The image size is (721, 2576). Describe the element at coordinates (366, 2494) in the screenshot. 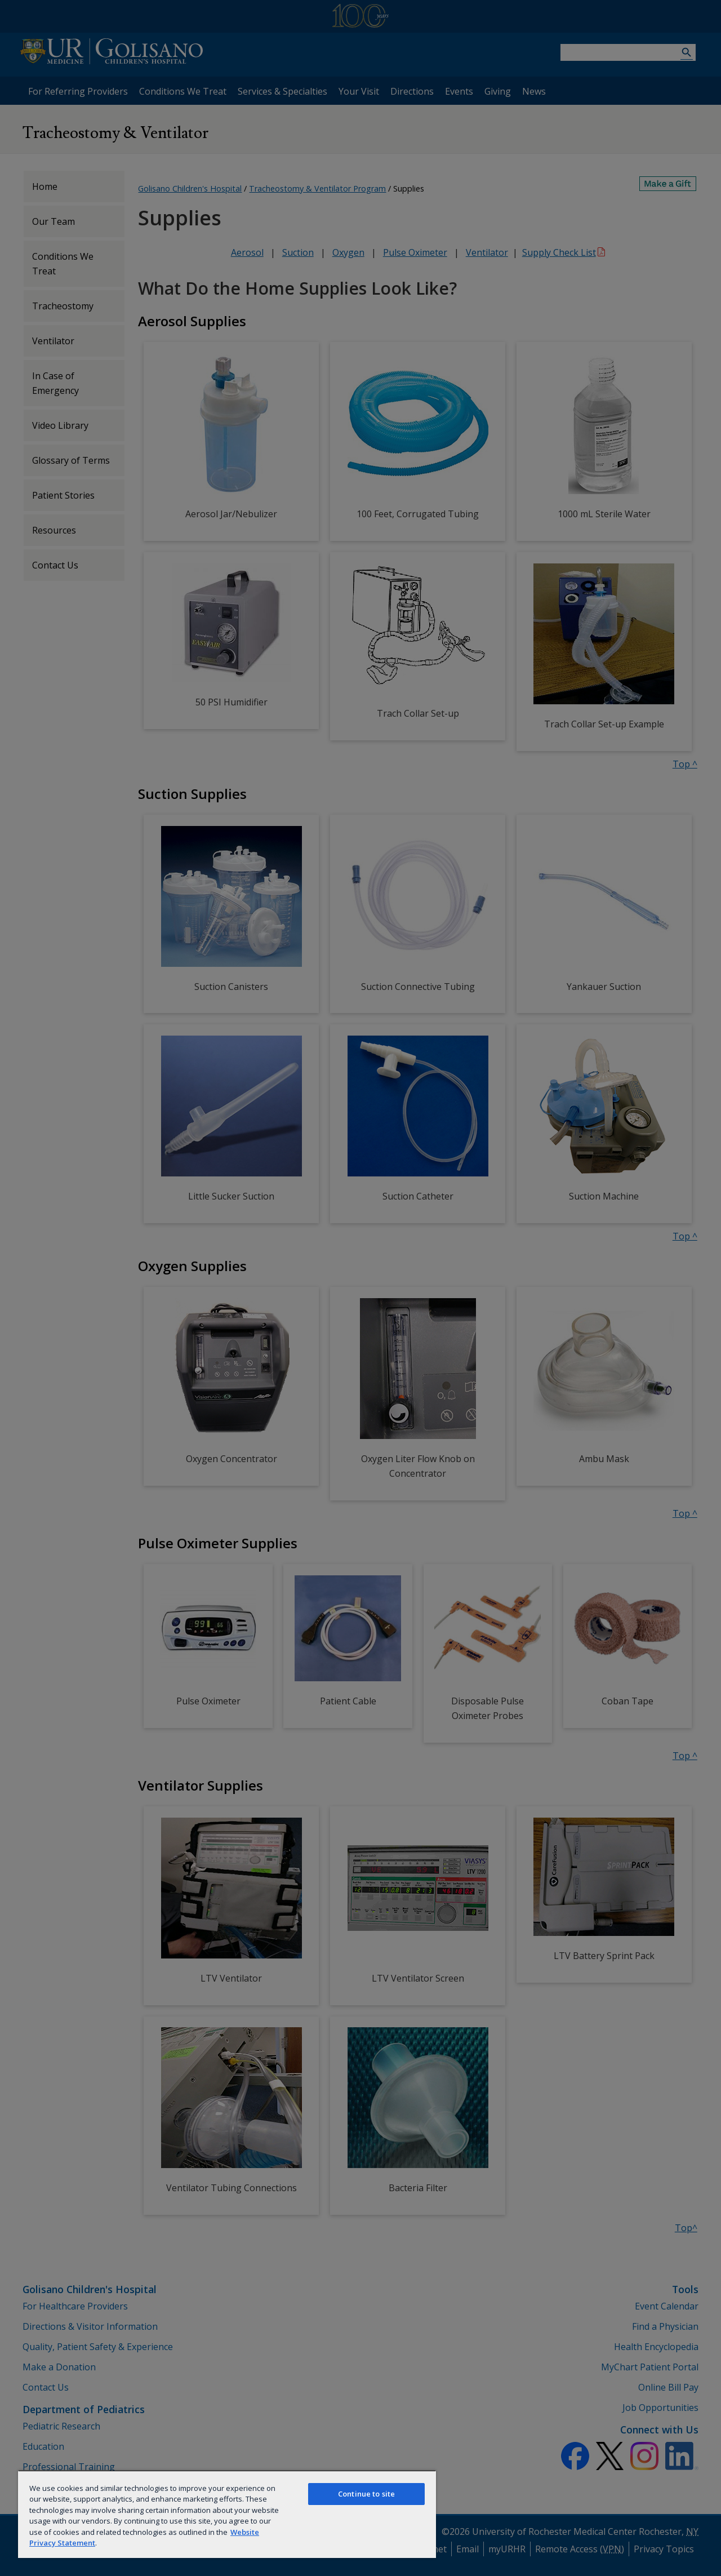

I see `Continue to site` at that location.